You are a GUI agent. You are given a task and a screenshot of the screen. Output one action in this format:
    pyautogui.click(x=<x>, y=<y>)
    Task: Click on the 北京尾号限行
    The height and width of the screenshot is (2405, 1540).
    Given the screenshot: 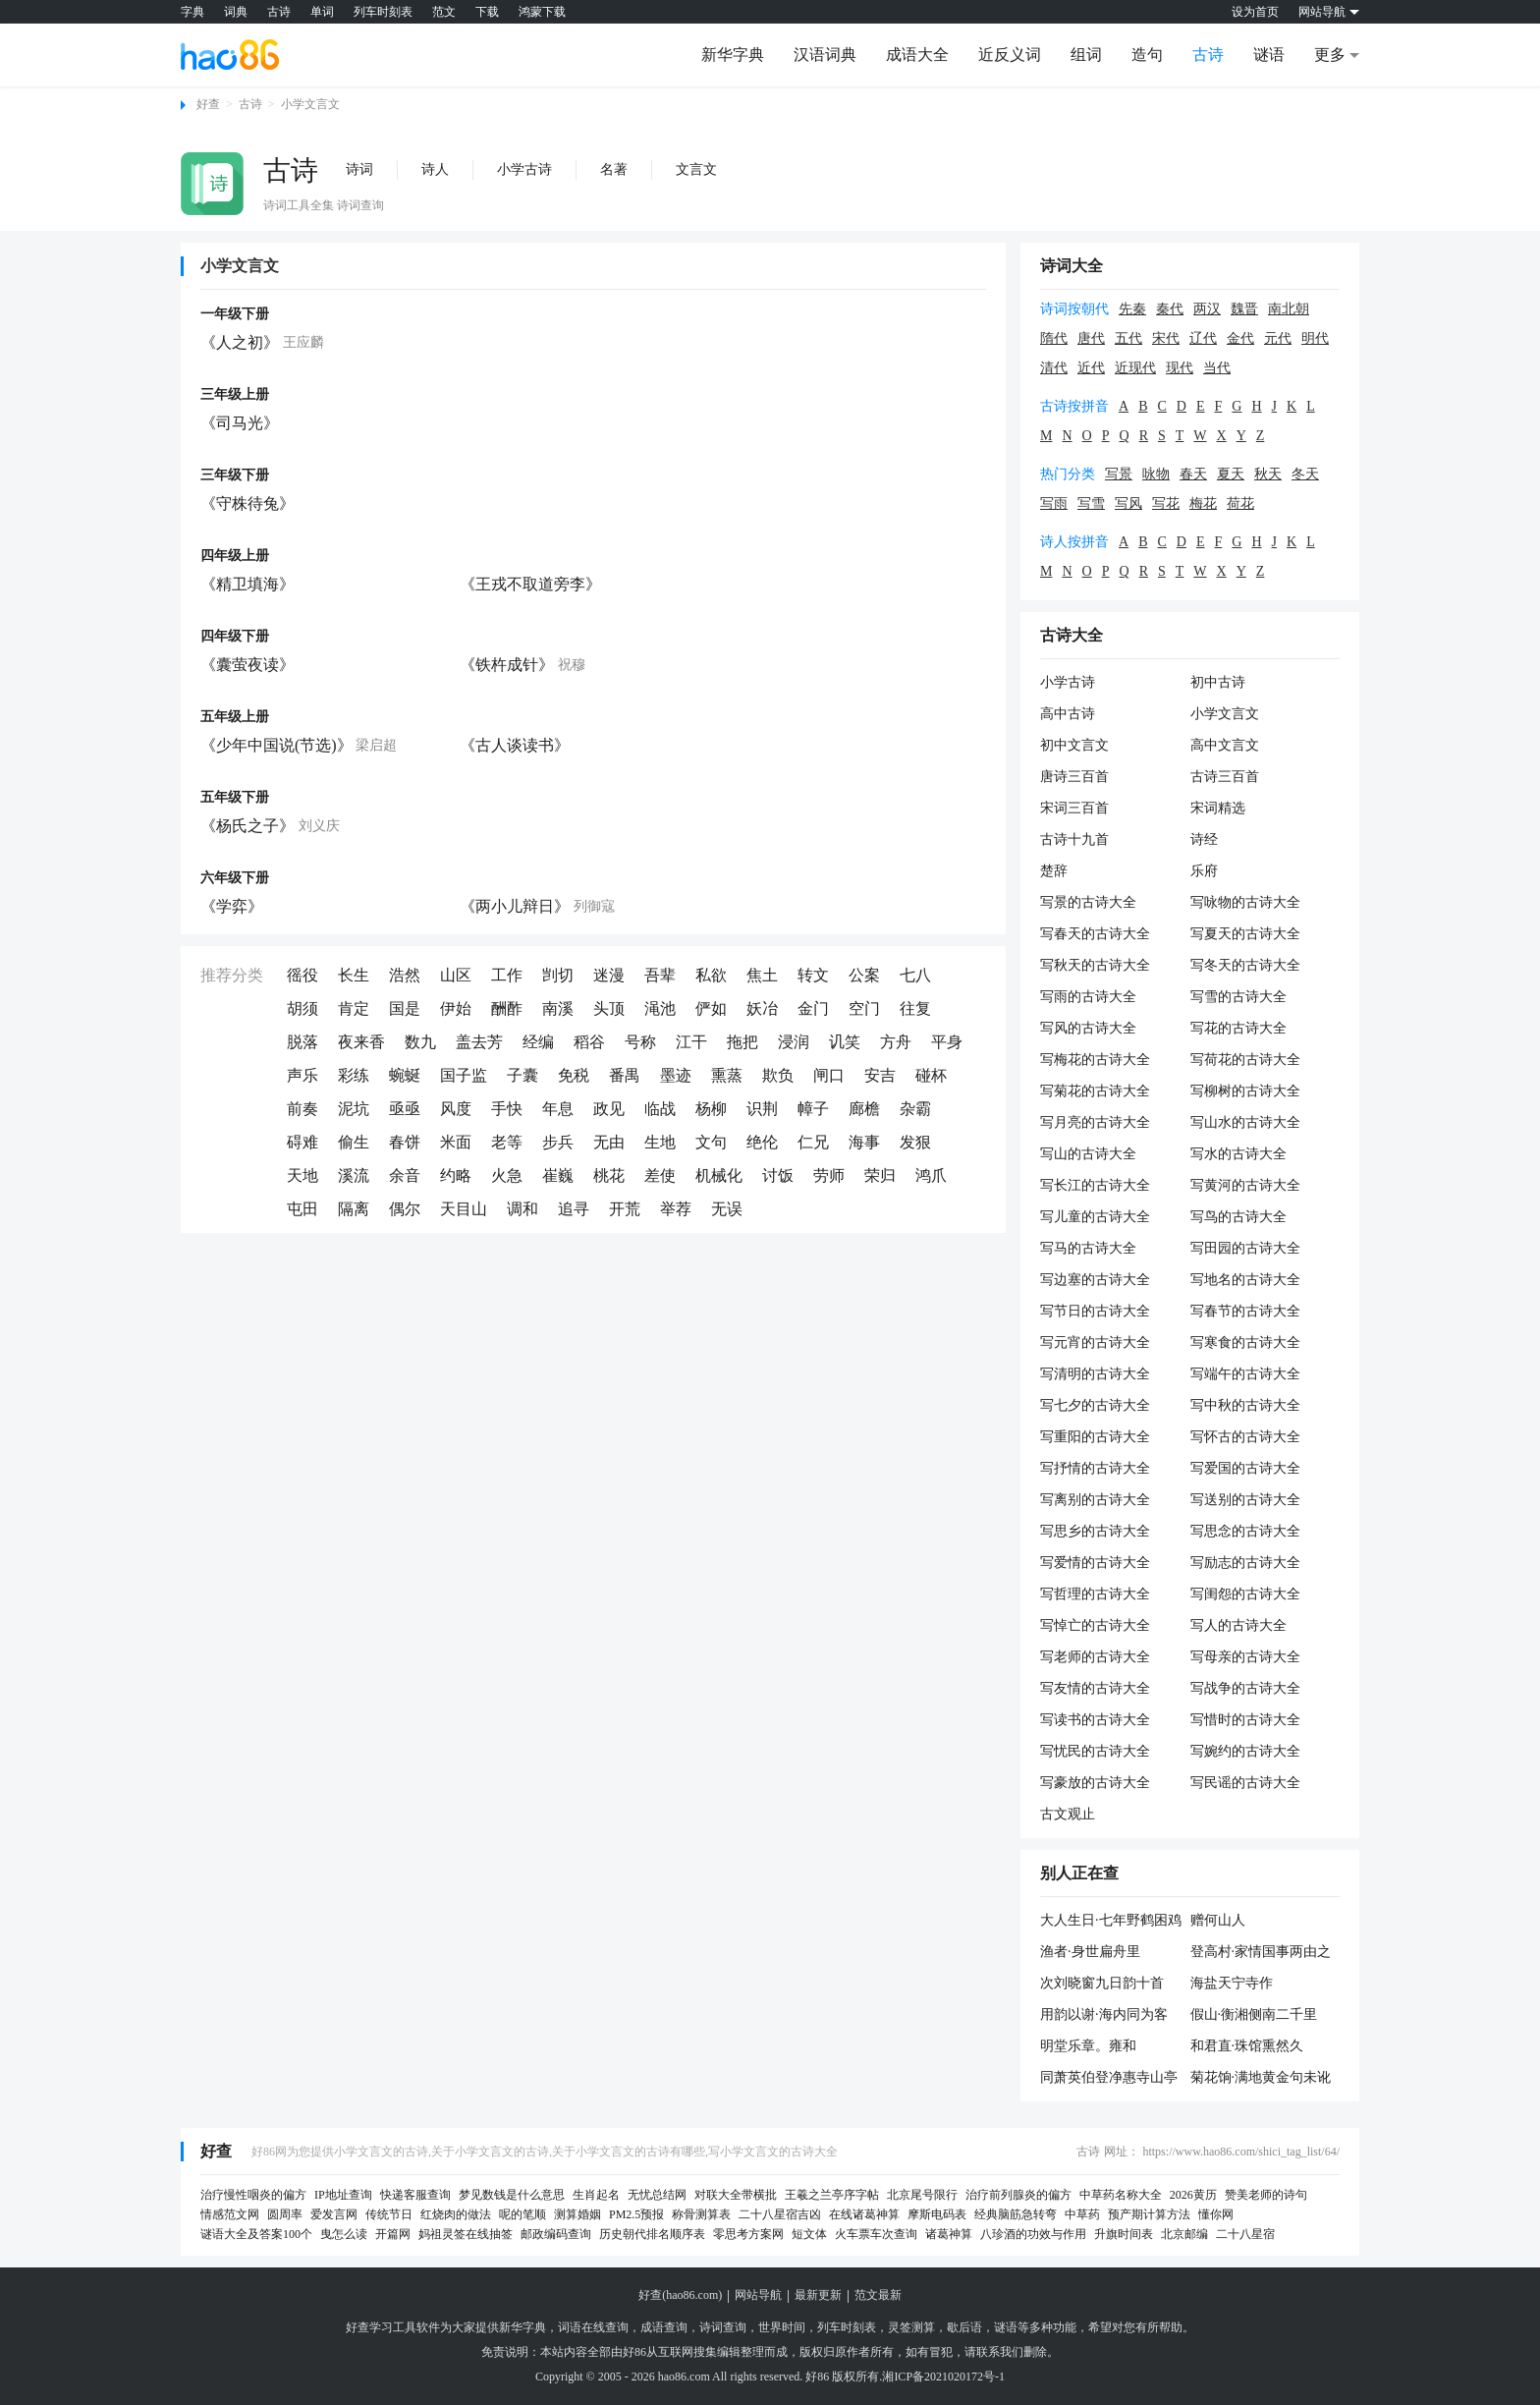 What is the action you would take?
    pyautogui.click(x=922, y=2195)
    